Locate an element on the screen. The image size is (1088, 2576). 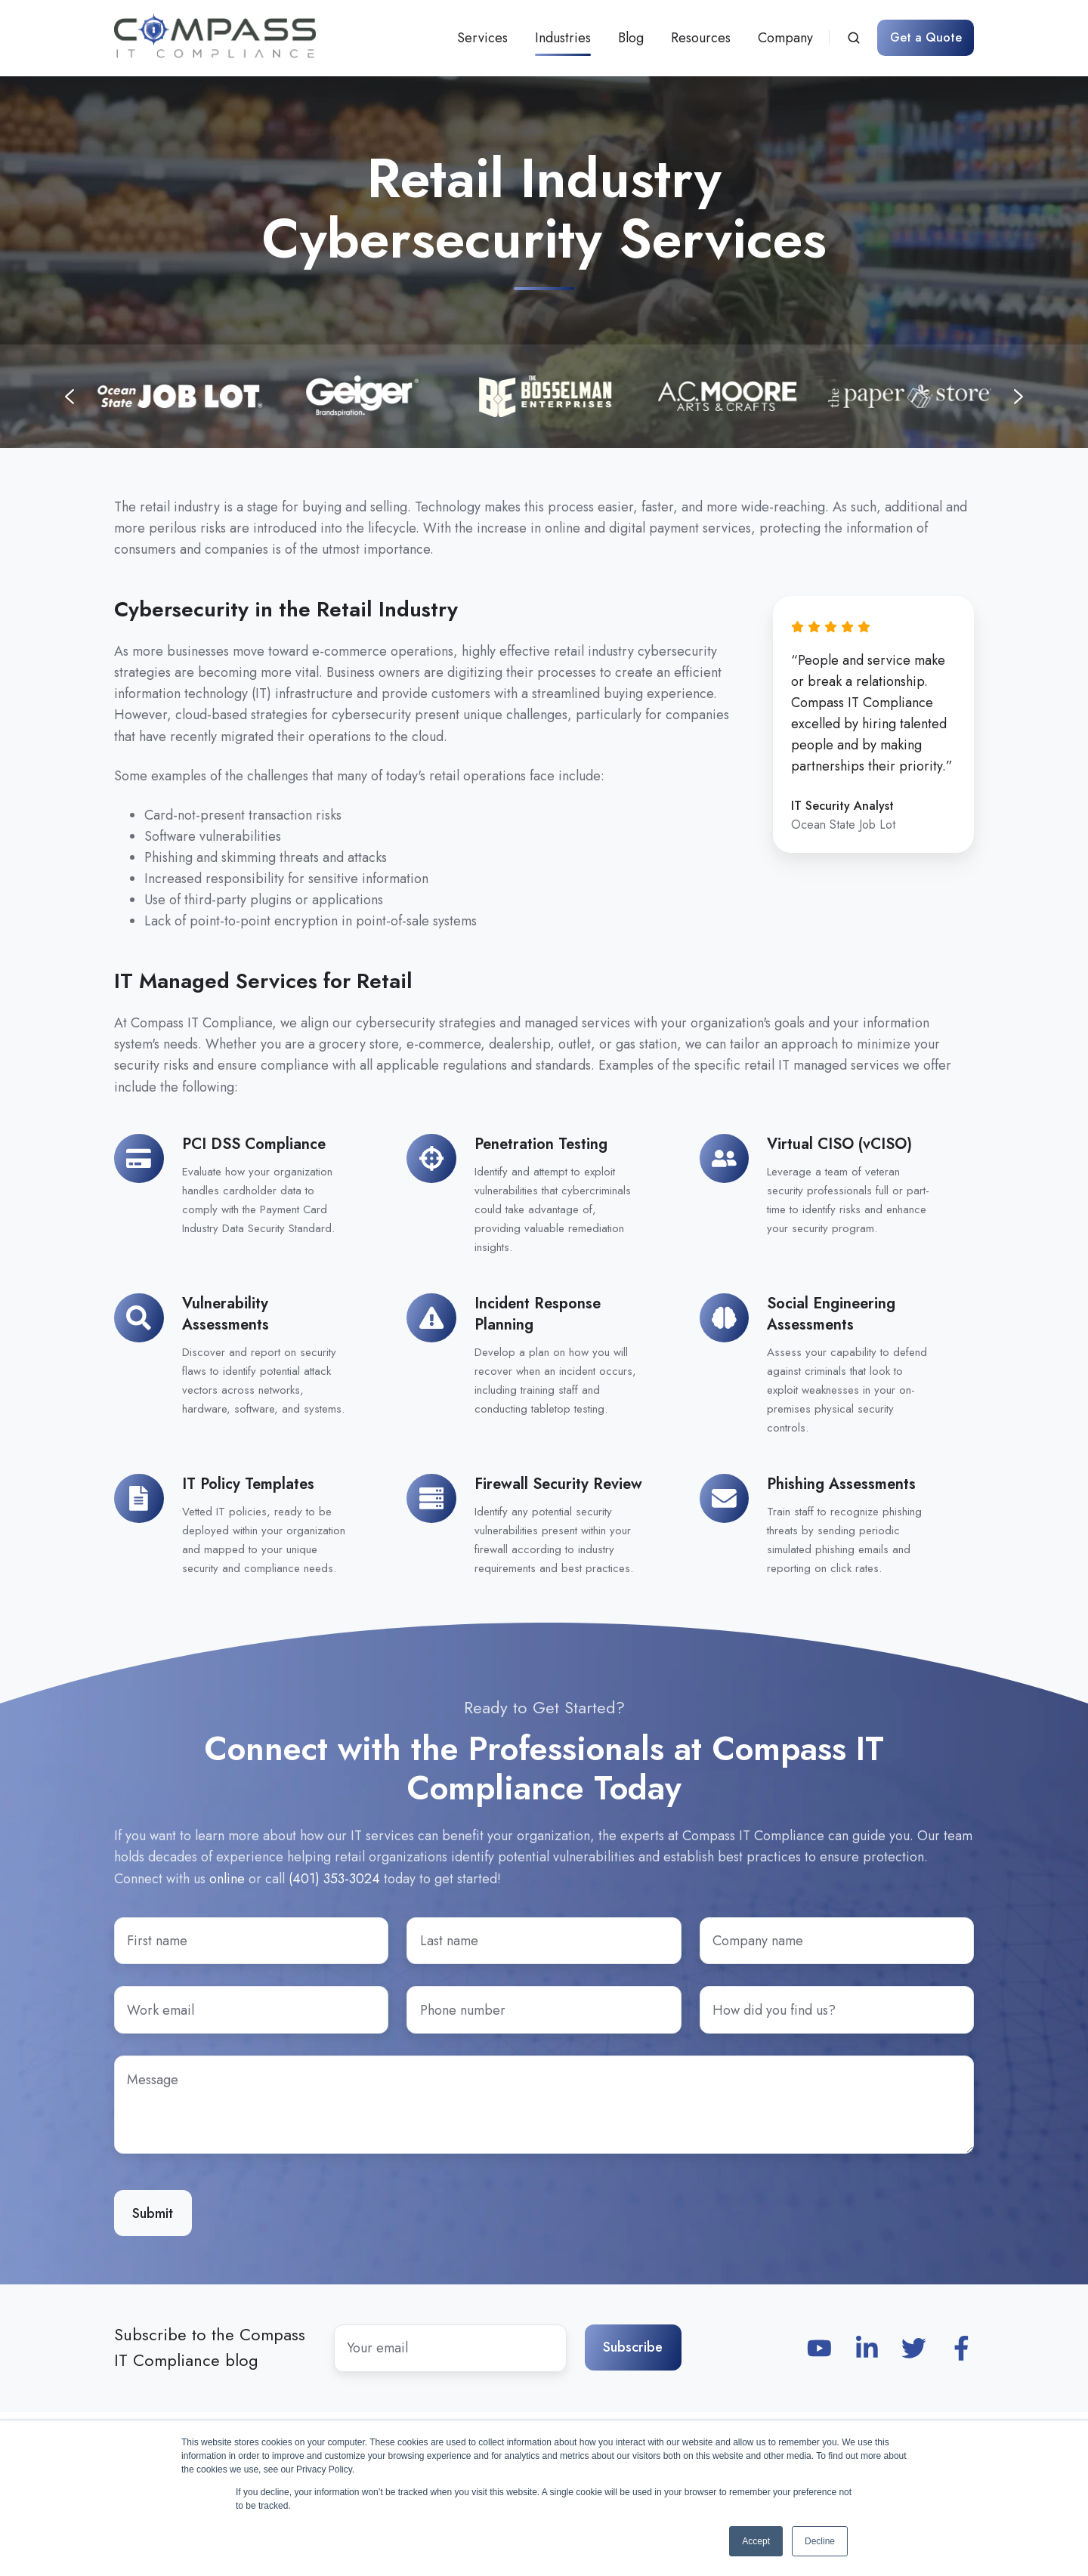
[button] is located at coordinates (853, 37).